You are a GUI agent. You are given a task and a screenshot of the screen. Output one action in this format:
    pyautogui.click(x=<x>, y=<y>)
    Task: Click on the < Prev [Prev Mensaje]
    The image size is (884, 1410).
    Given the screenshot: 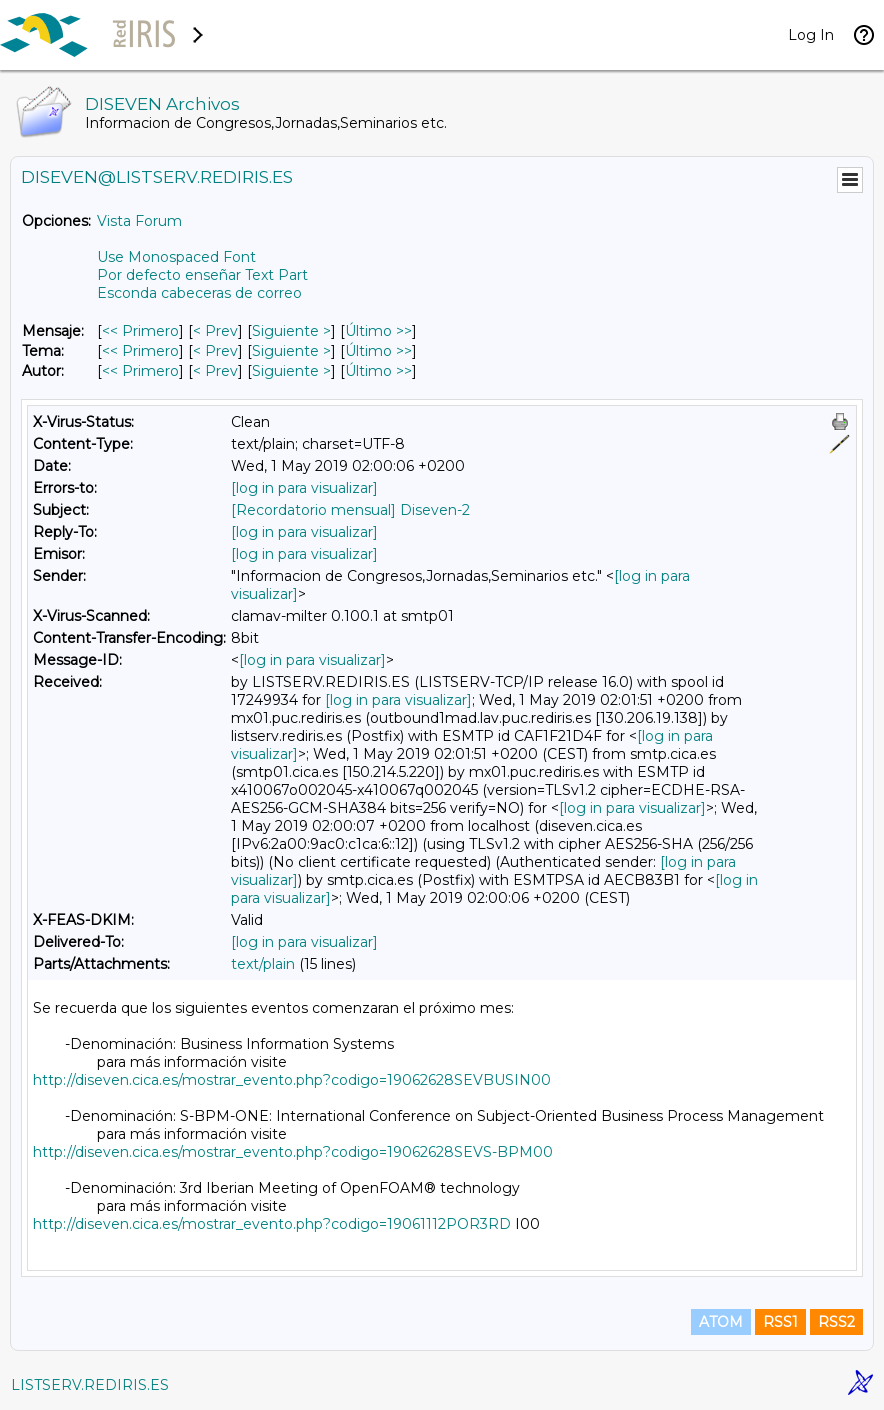 What is the action you would take?
    pyautogui.click(x=215, y=331)
    